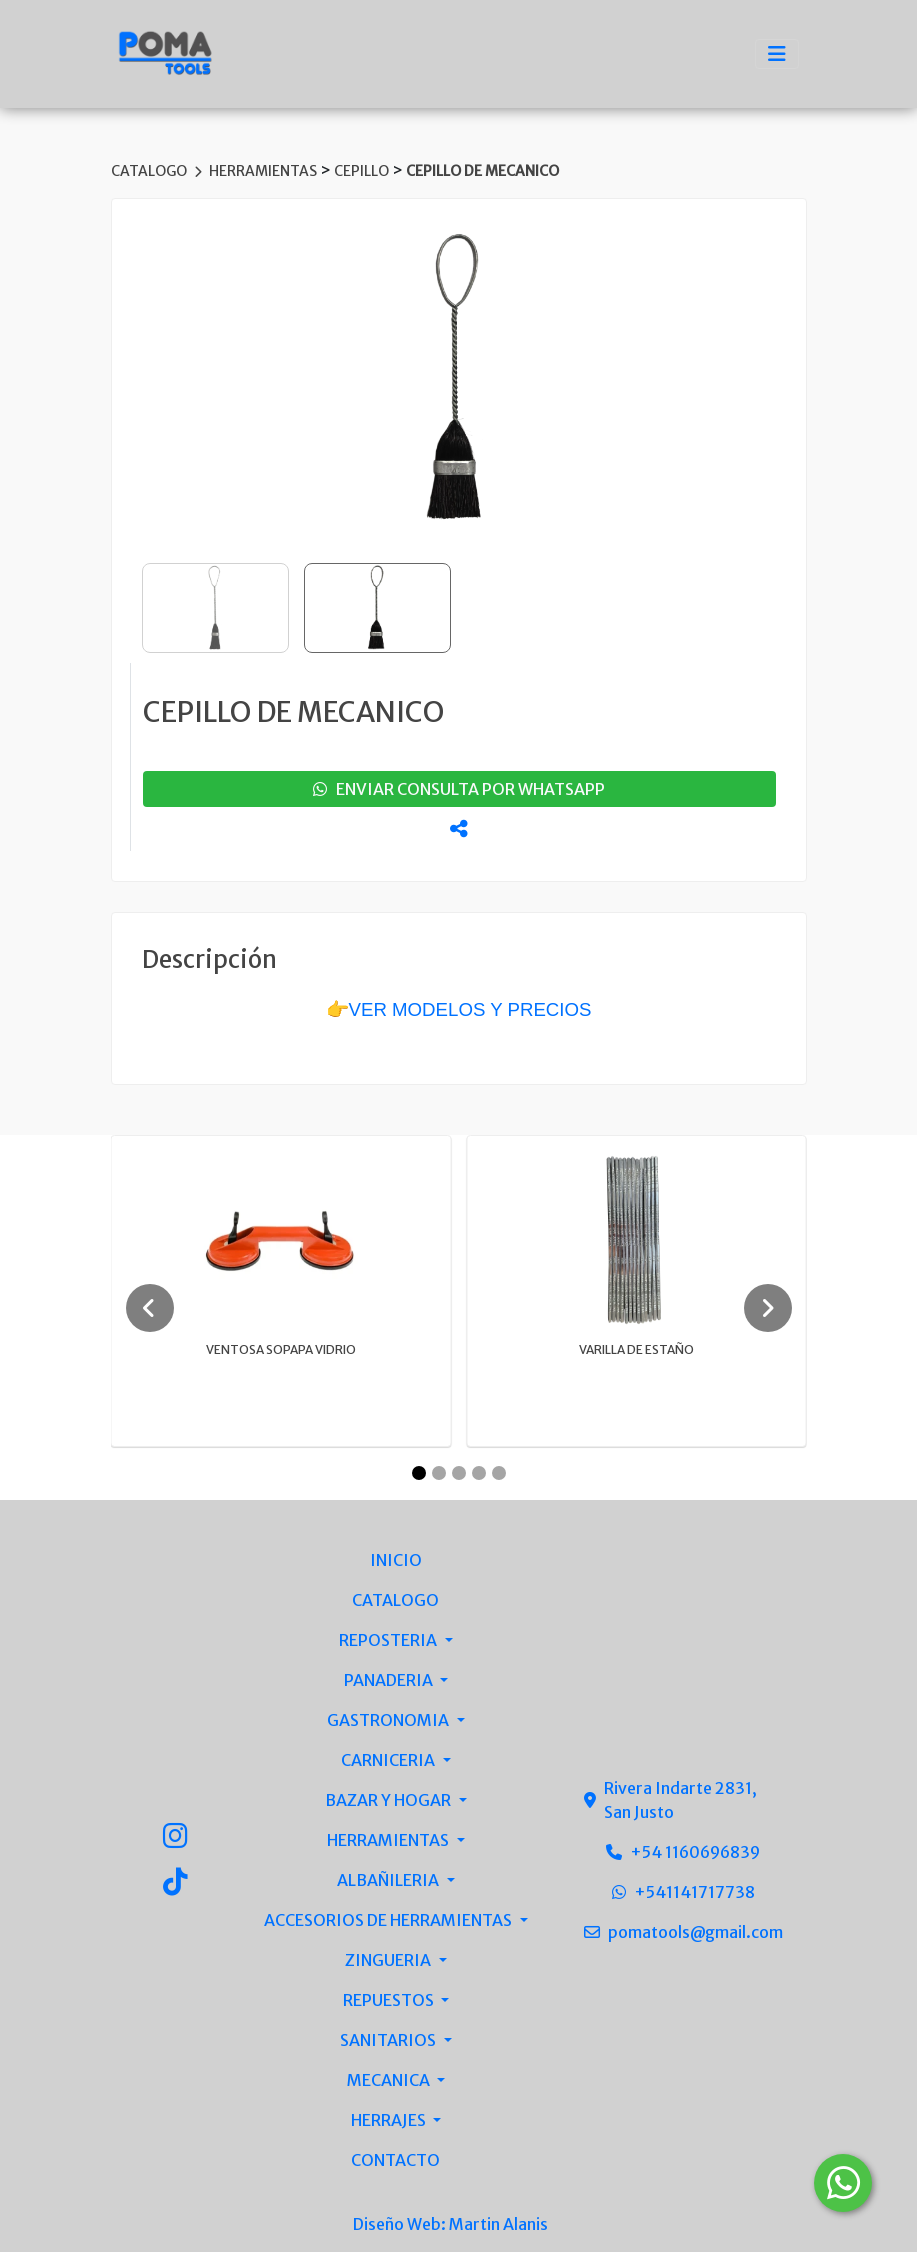 This screenshot has width=917, height=2252. What do you see at coordinates (390, 2000) in the screenshot?
I see `REPUESTOS` at bounding box center [390, 2000].